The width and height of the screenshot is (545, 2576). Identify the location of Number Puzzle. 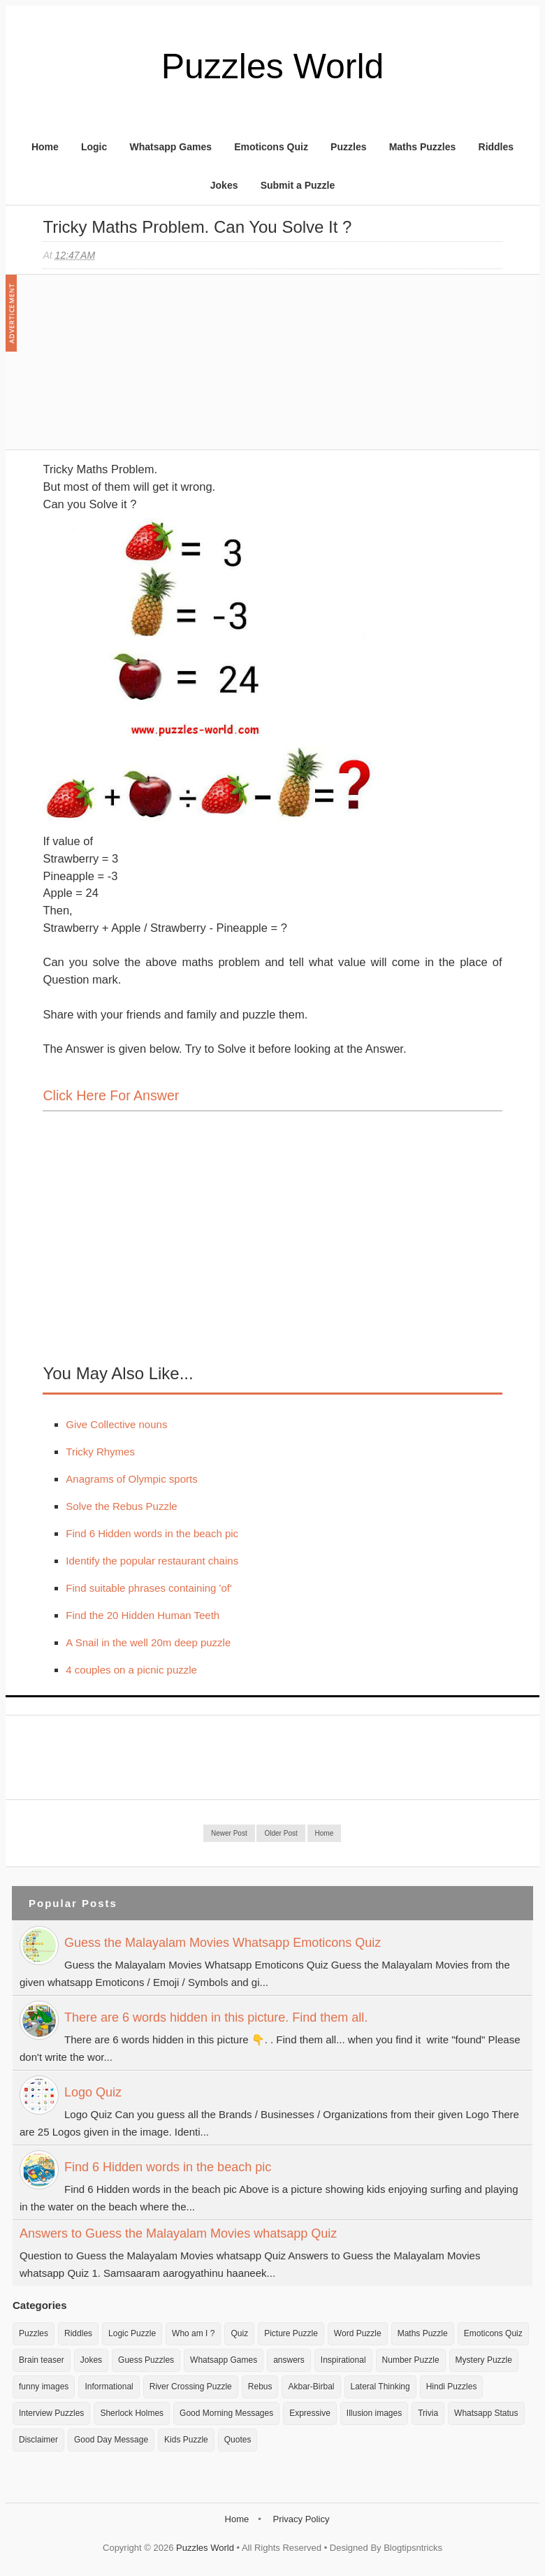
(410, 2360).